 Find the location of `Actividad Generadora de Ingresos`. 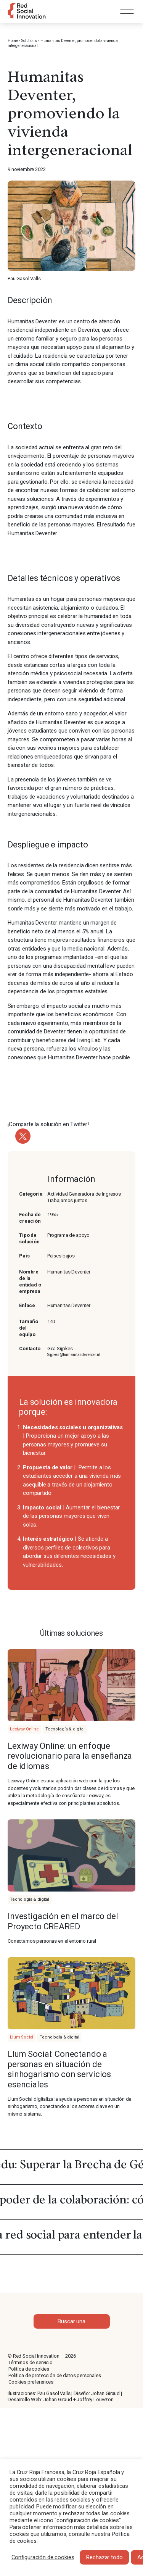

Actividad Generadora de Ingresos is located at coordinates (84, 1194).